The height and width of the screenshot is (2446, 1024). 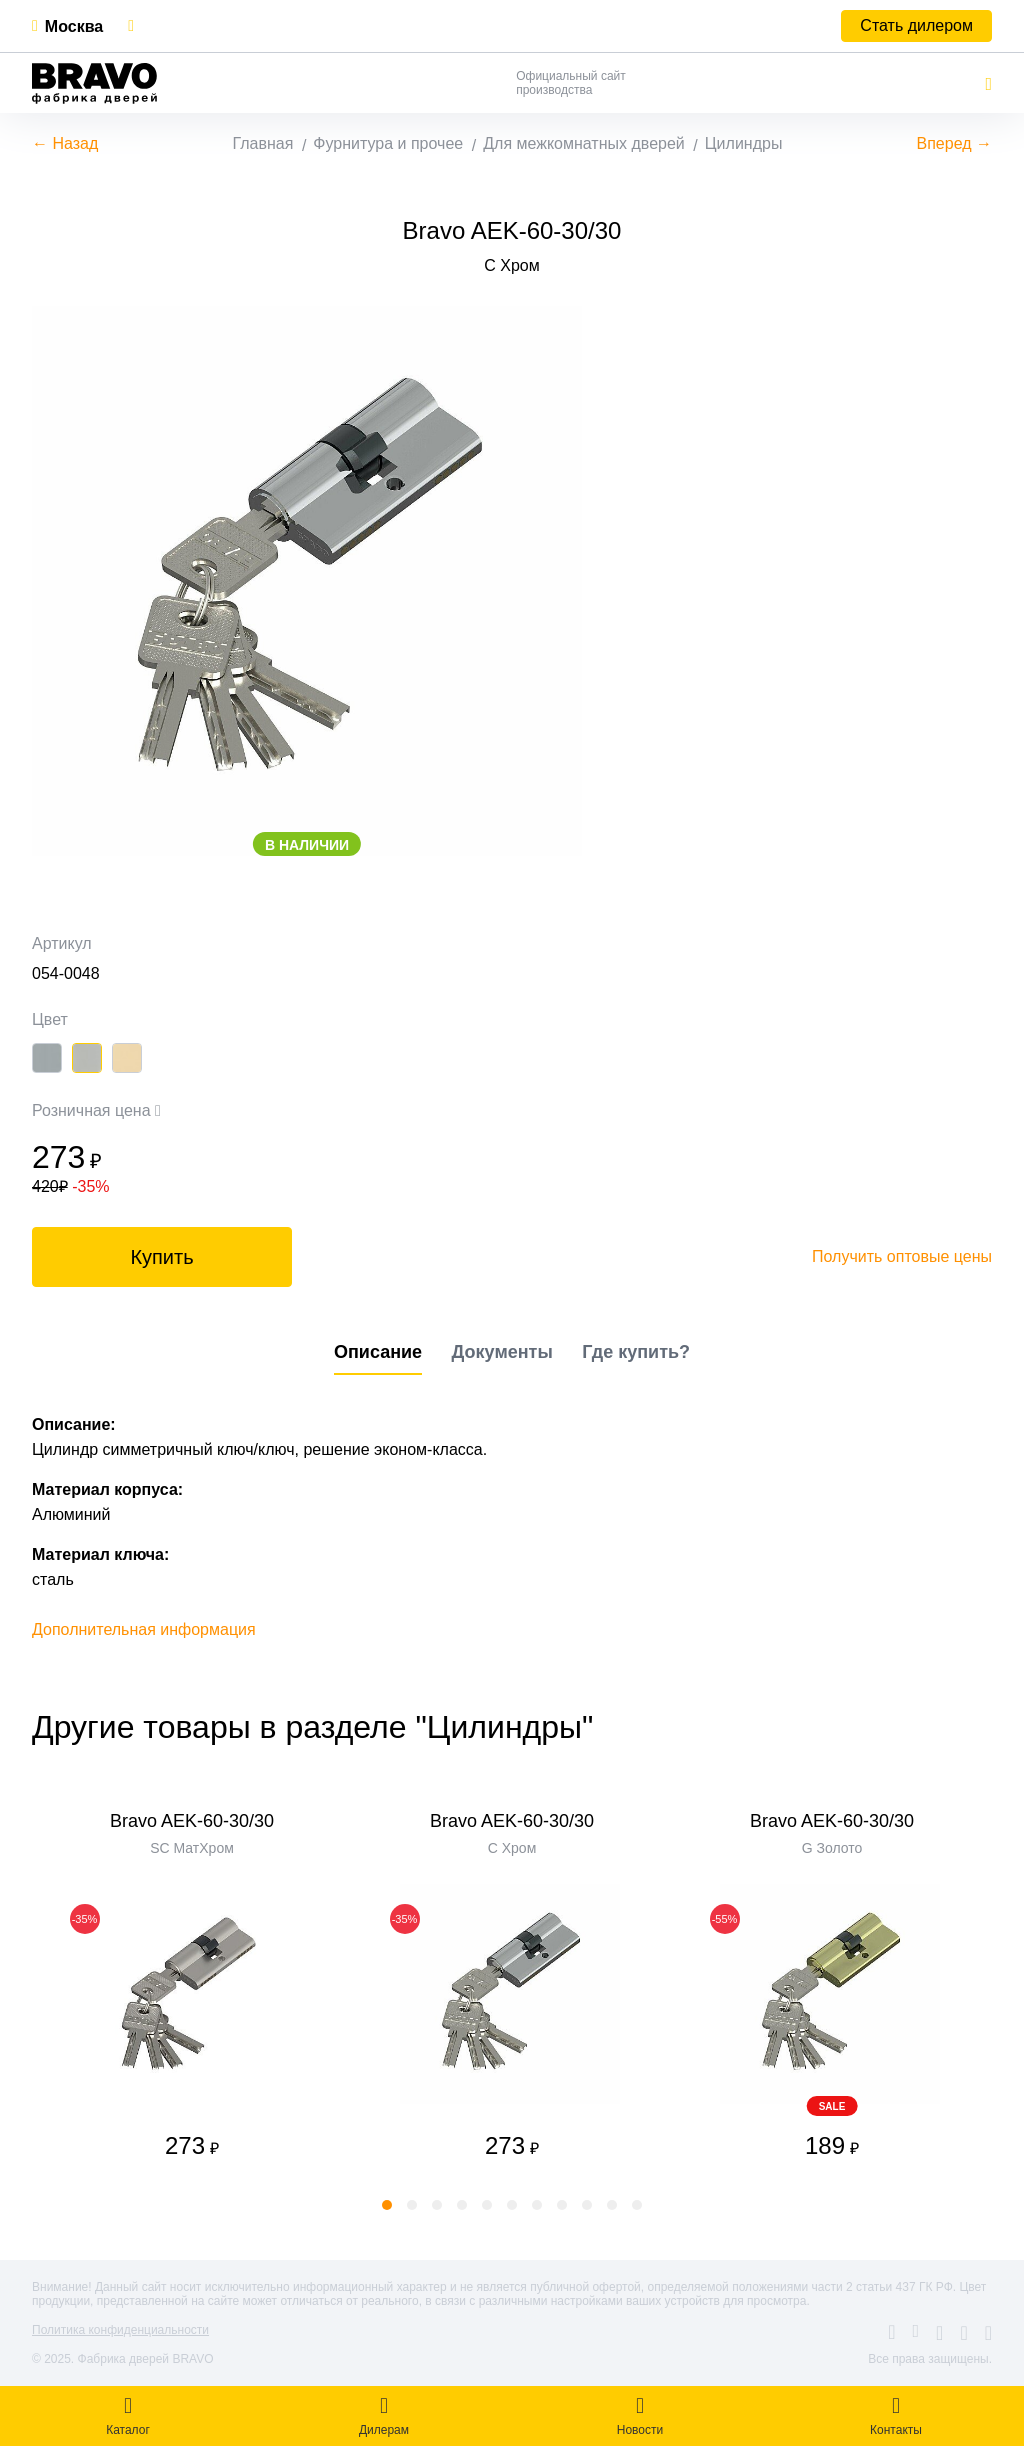 What do you see at coordinates (312, 1727) in the screenshot?
I see `Другие товары в разделе "Цилиндры"` at bounding box center [312, 1727].